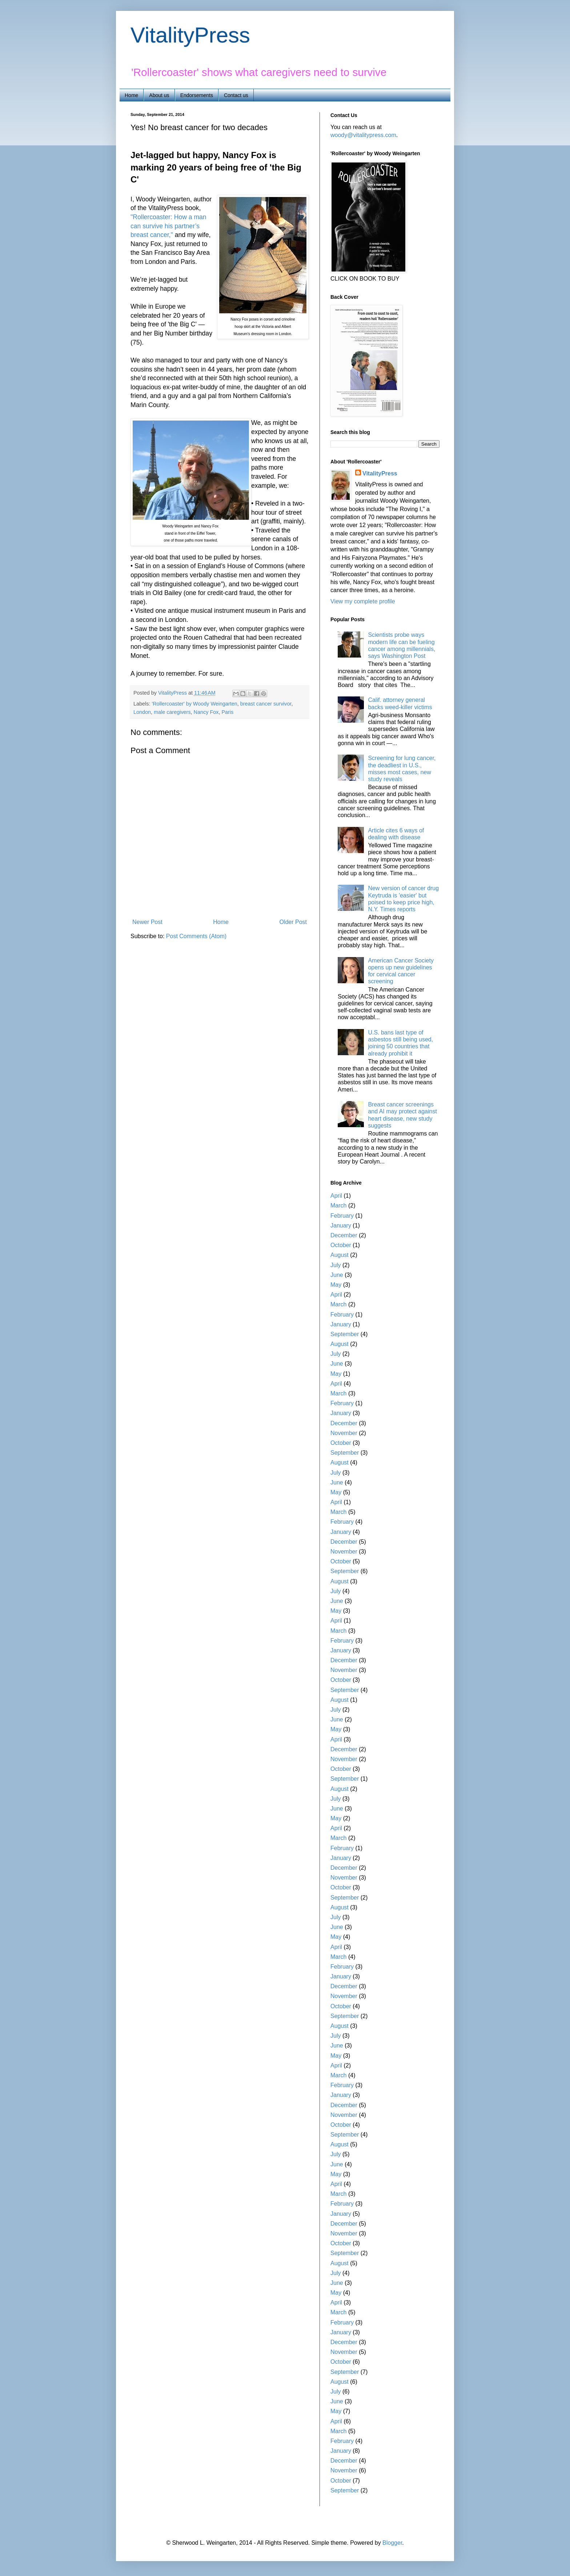 This screenshot has width=570, height=2576. What do you see at coordinates (168, 225) in the screenshot?
I see `"Rollercoaster: How a man can survive his partner’s breast cancer,"` at bounding box center [168, 225].